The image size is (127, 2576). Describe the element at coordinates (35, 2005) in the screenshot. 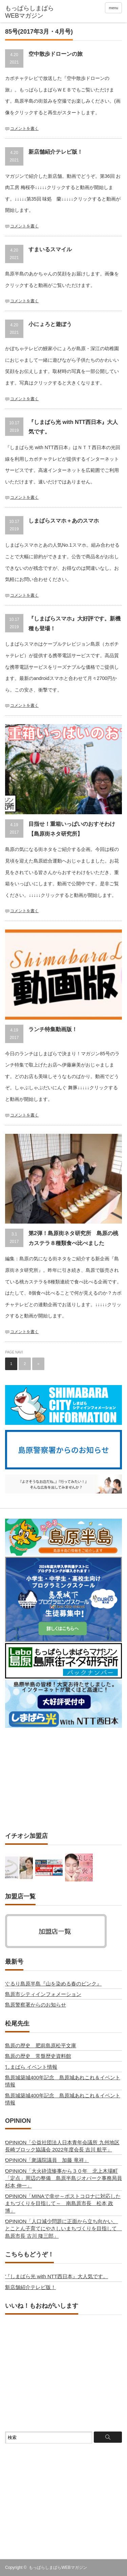

I see `島原警察署からのお知らせ` at that location.